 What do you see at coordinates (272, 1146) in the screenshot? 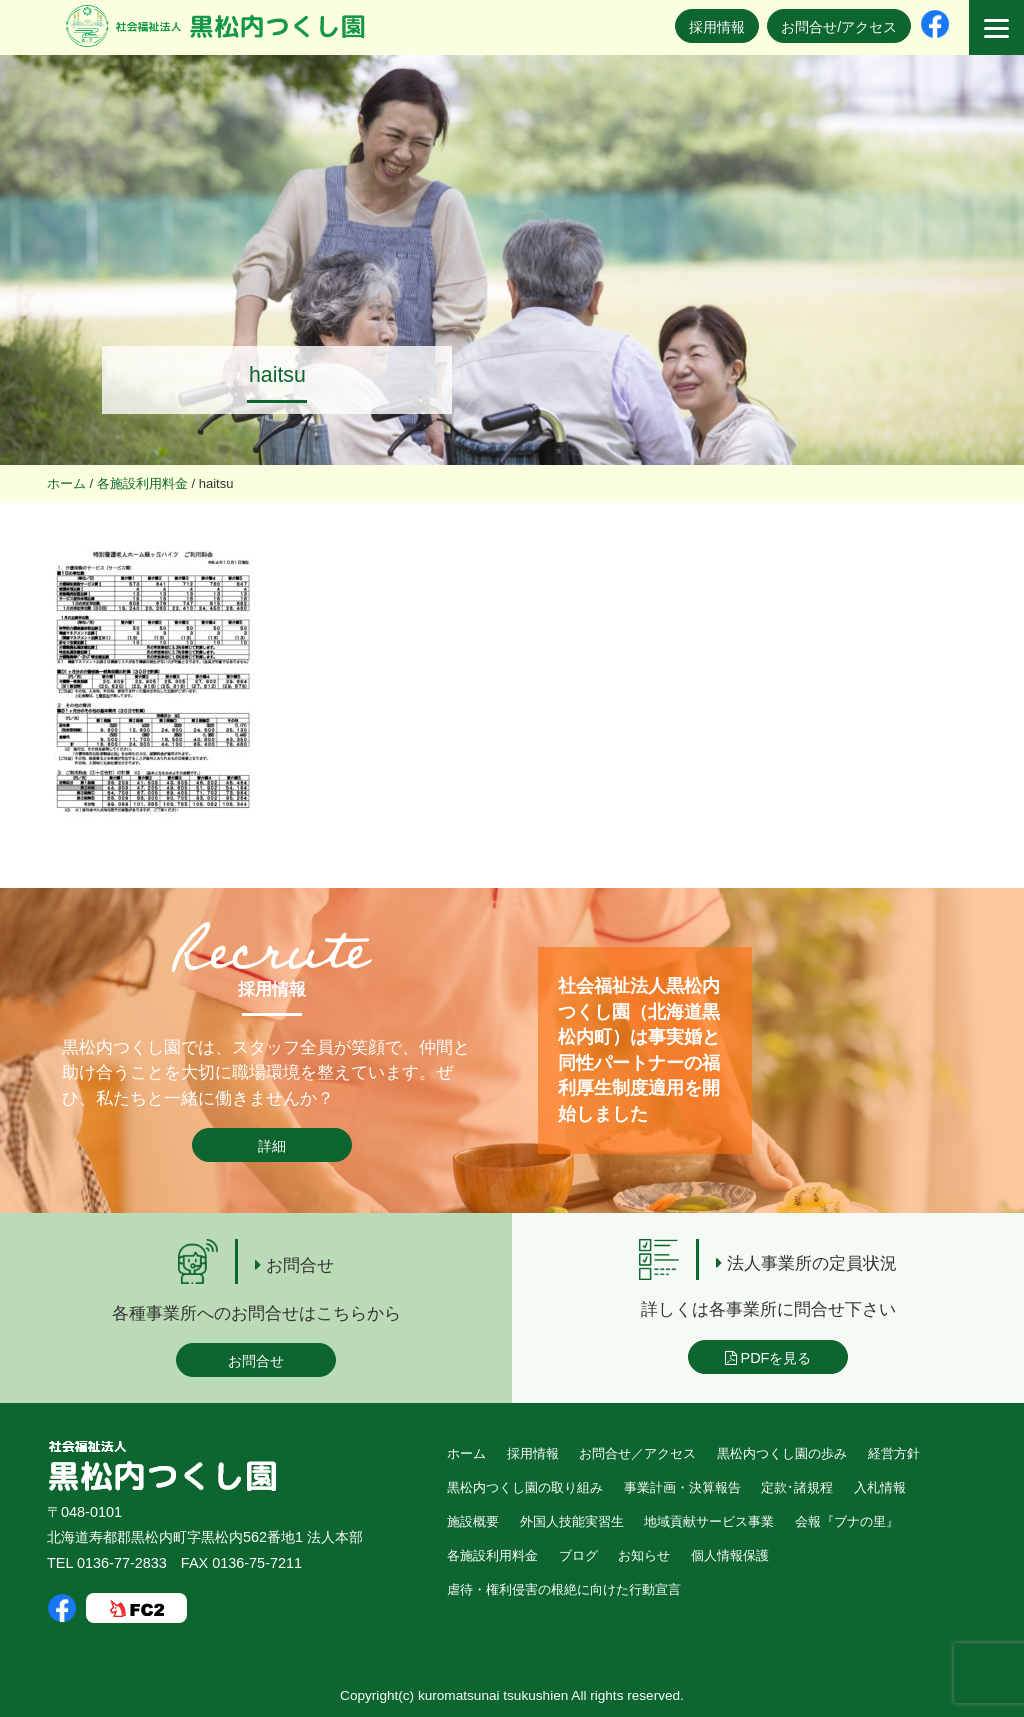
I see `詳細` at bounding box center [272, 1146].